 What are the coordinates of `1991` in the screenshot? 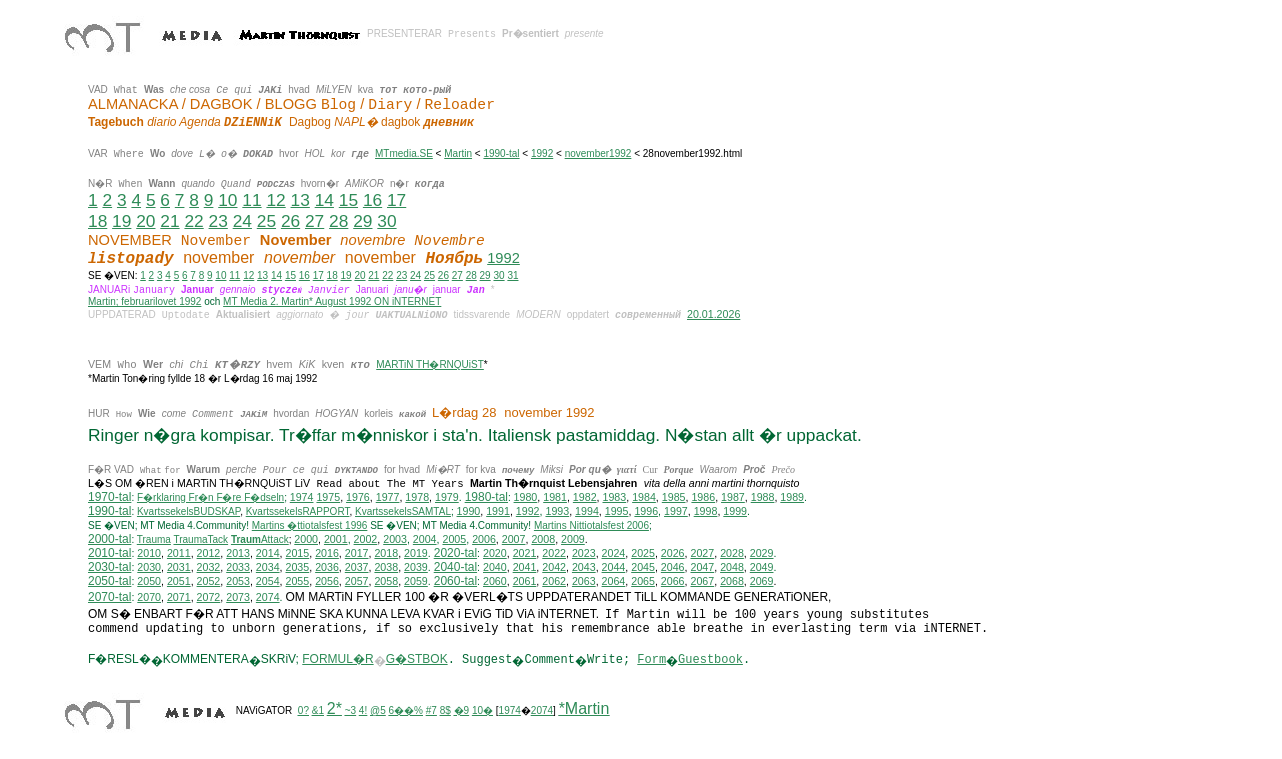 It's located at (498, 511).